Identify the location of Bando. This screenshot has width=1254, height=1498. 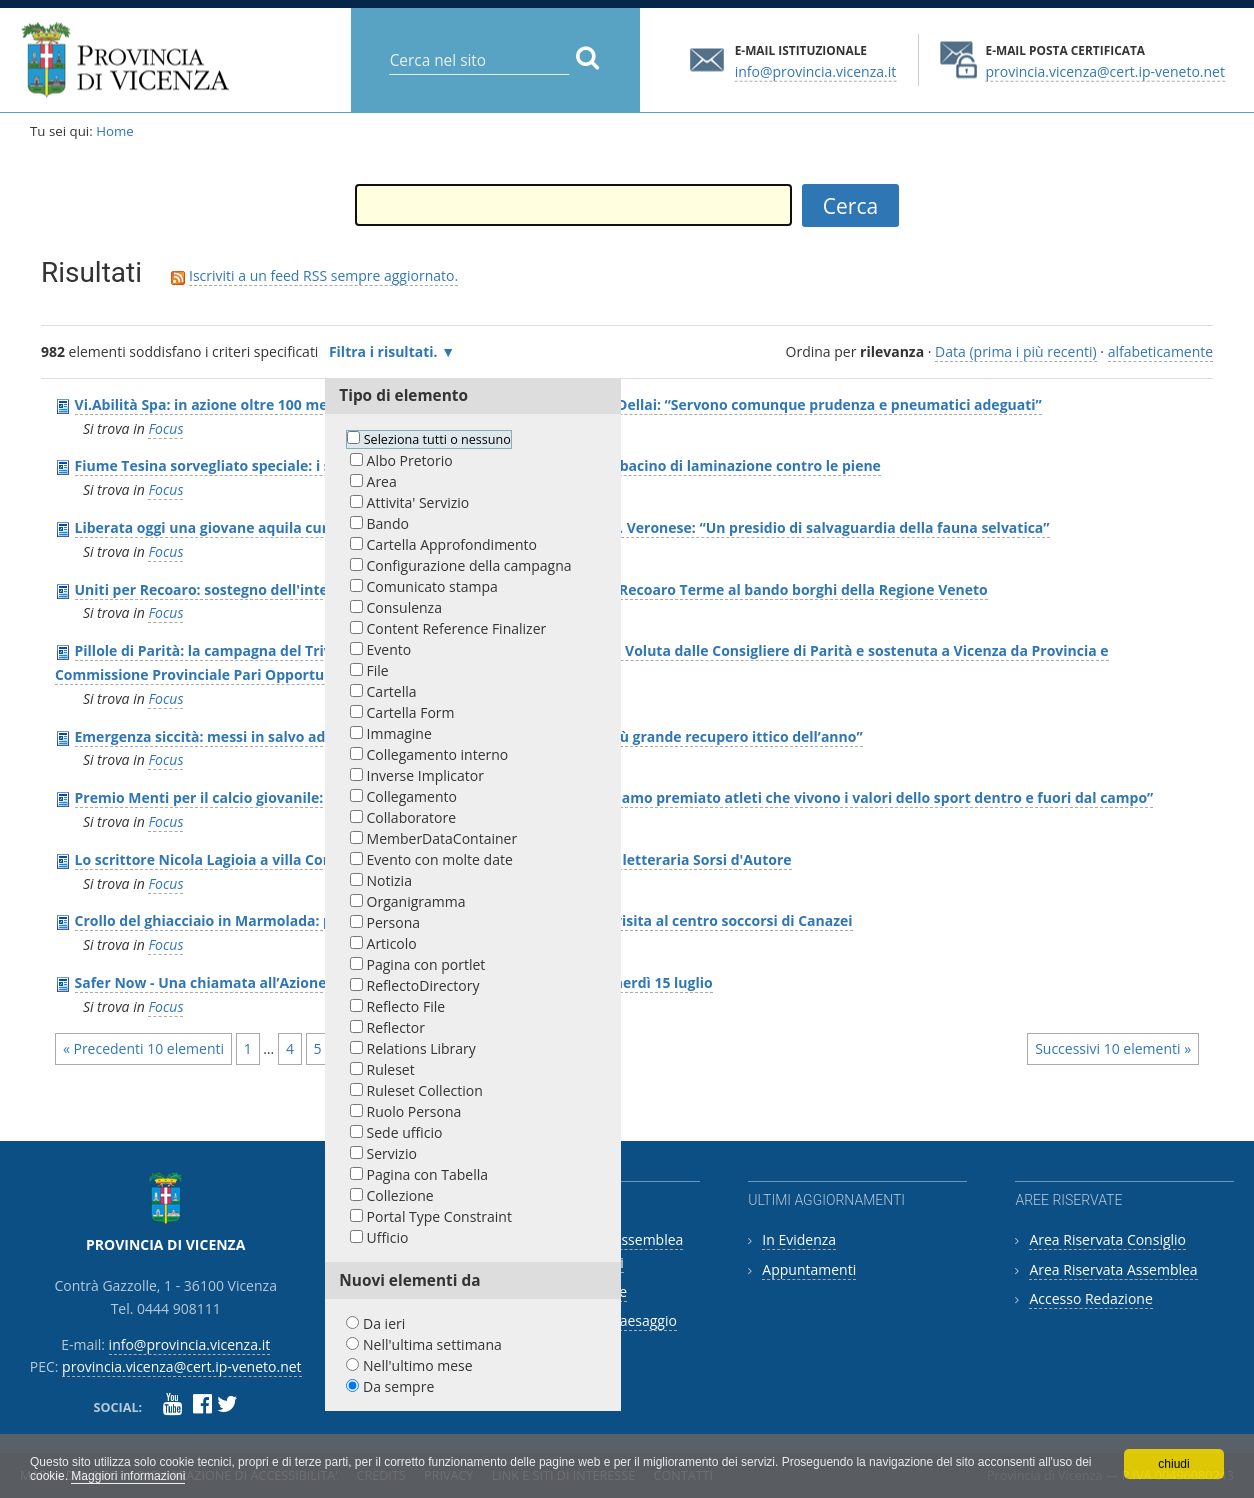
(388, 523).